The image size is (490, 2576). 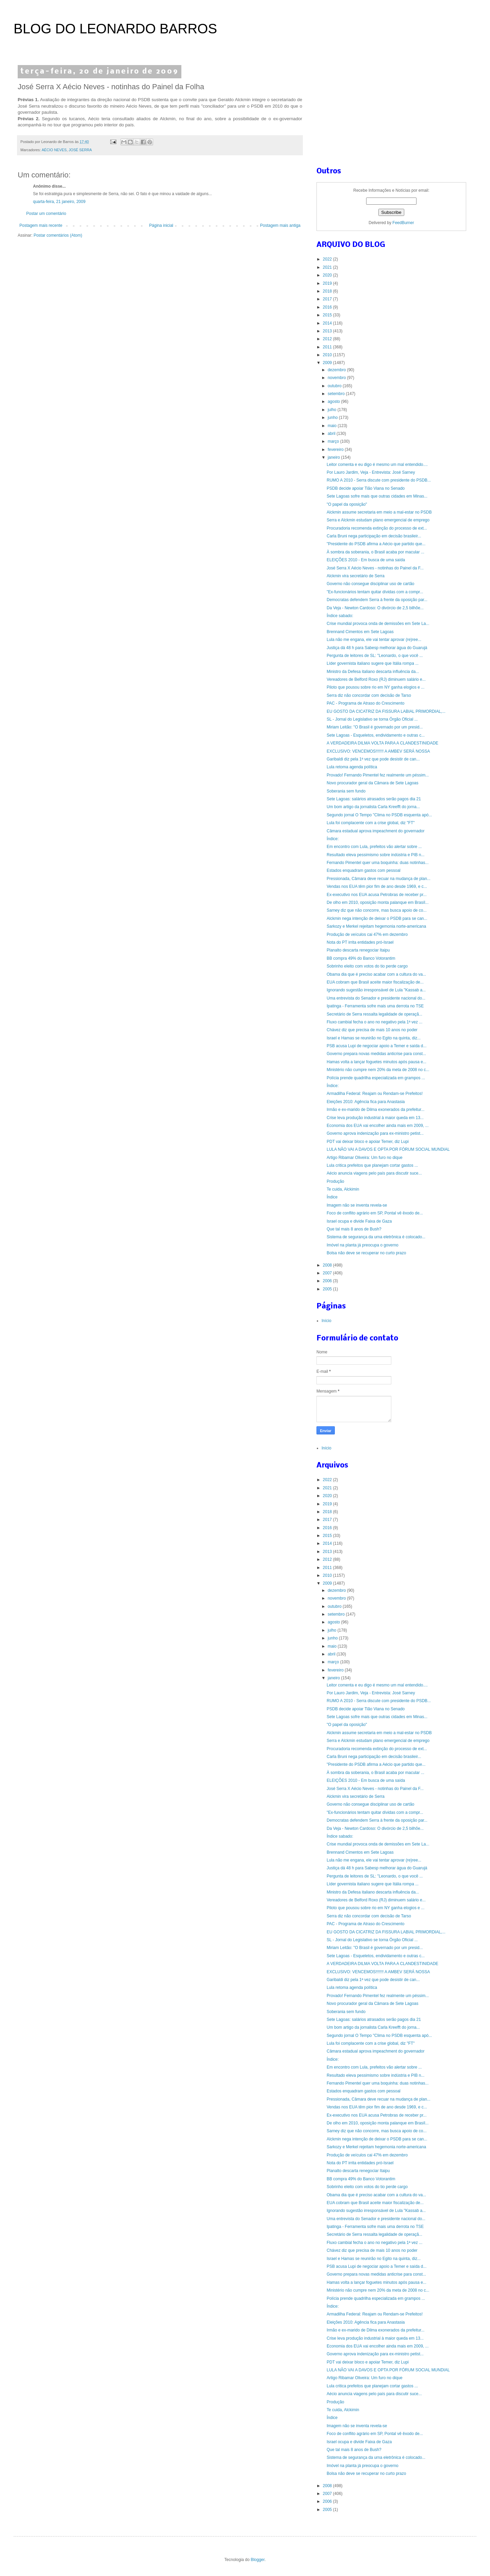 I want to click on 2005, so click(x=328, y=1289).